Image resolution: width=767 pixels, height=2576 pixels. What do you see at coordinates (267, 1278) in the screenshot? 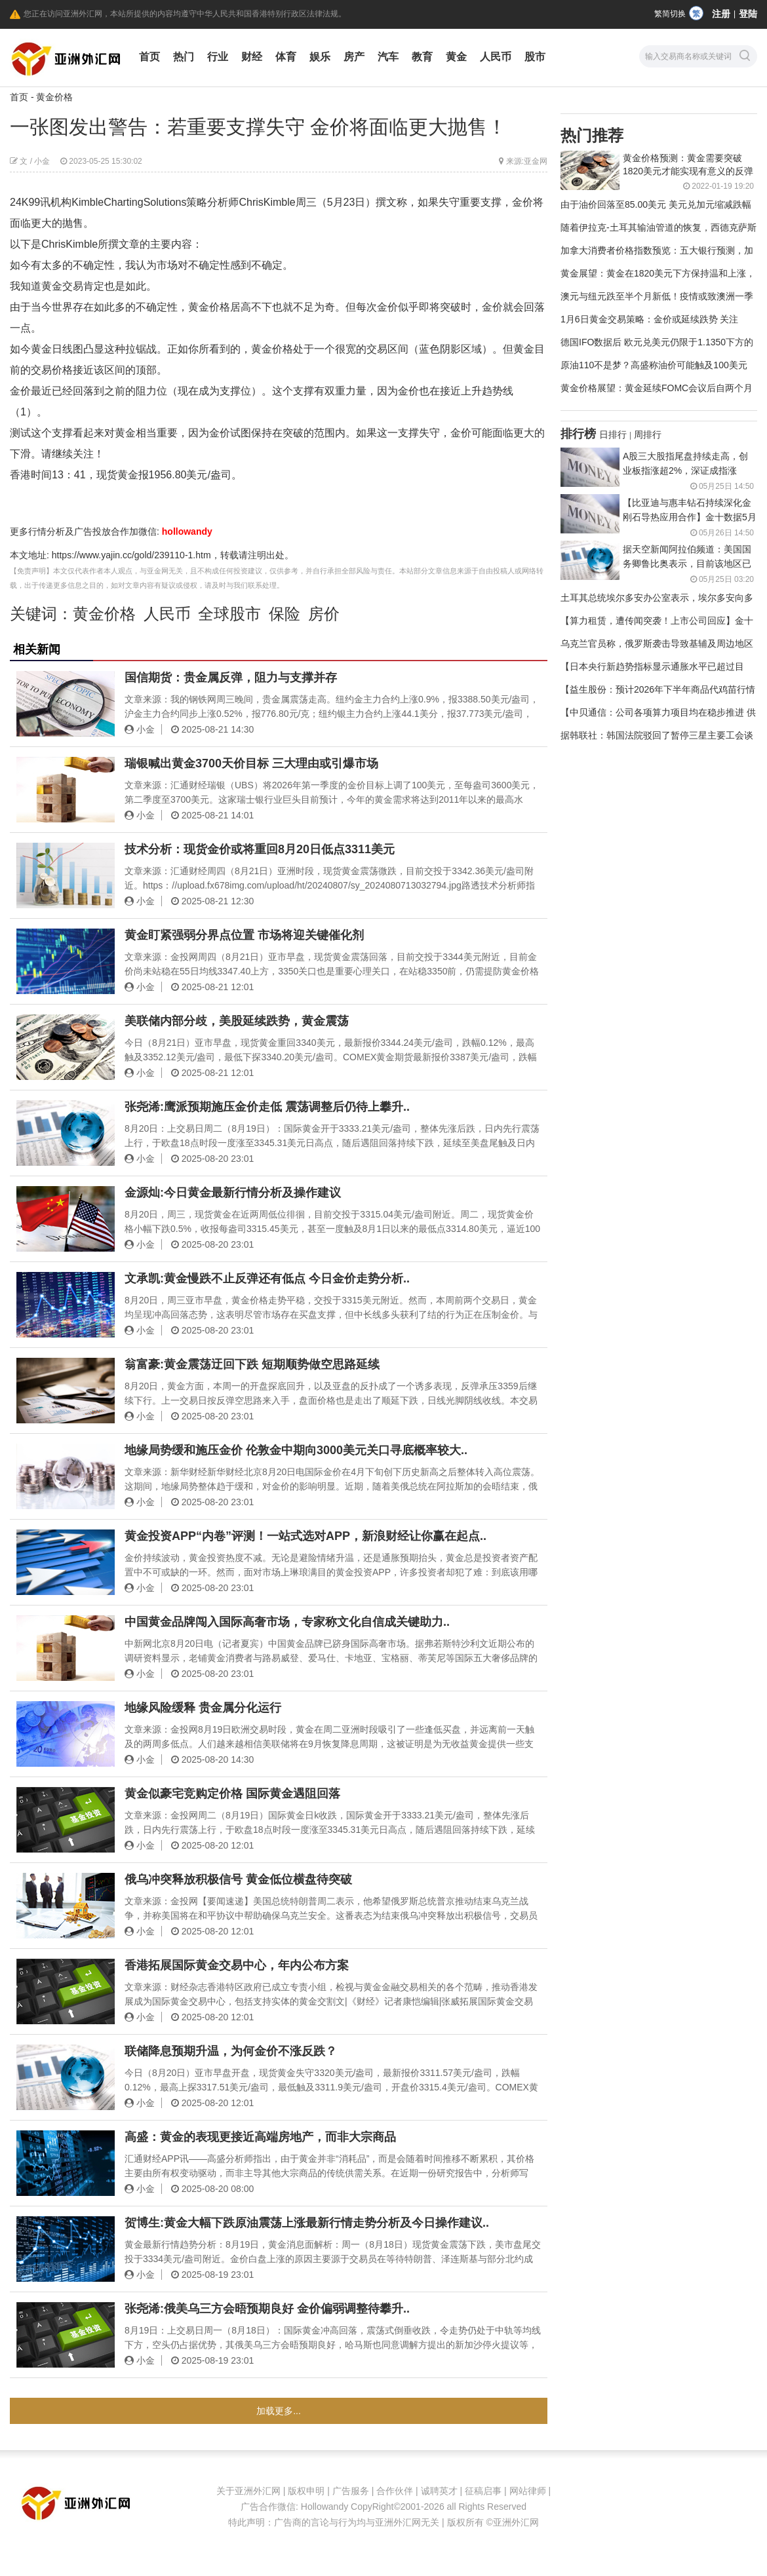
I see `文承凯:黄金慢跌不止反弹还有低点 今日金价走势分析..` at bounding box center [267, 1278].